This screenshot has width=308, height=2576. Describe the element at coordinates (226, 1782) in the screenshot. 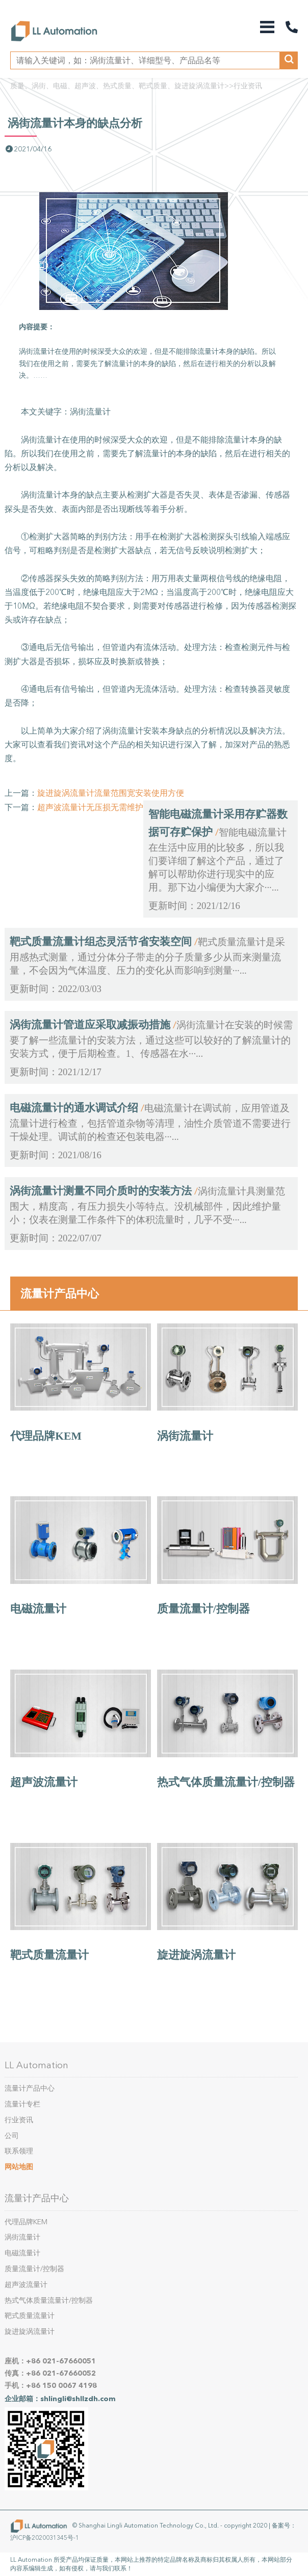

I see `热式气体质量流量计/控制器` at that location.